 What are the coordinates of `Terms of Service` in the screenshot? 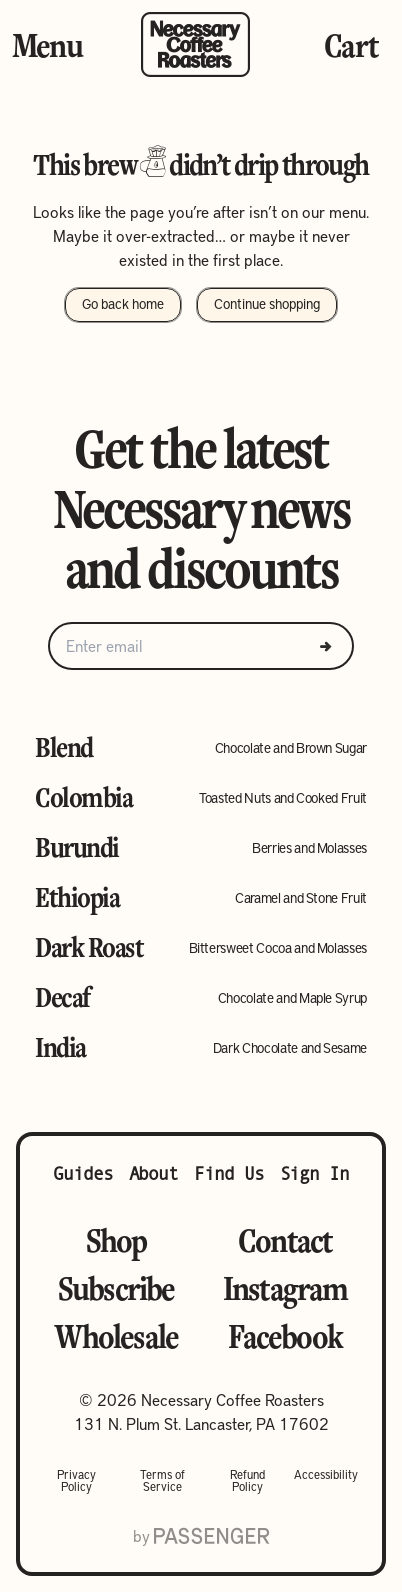 It's located at (162, 1480).